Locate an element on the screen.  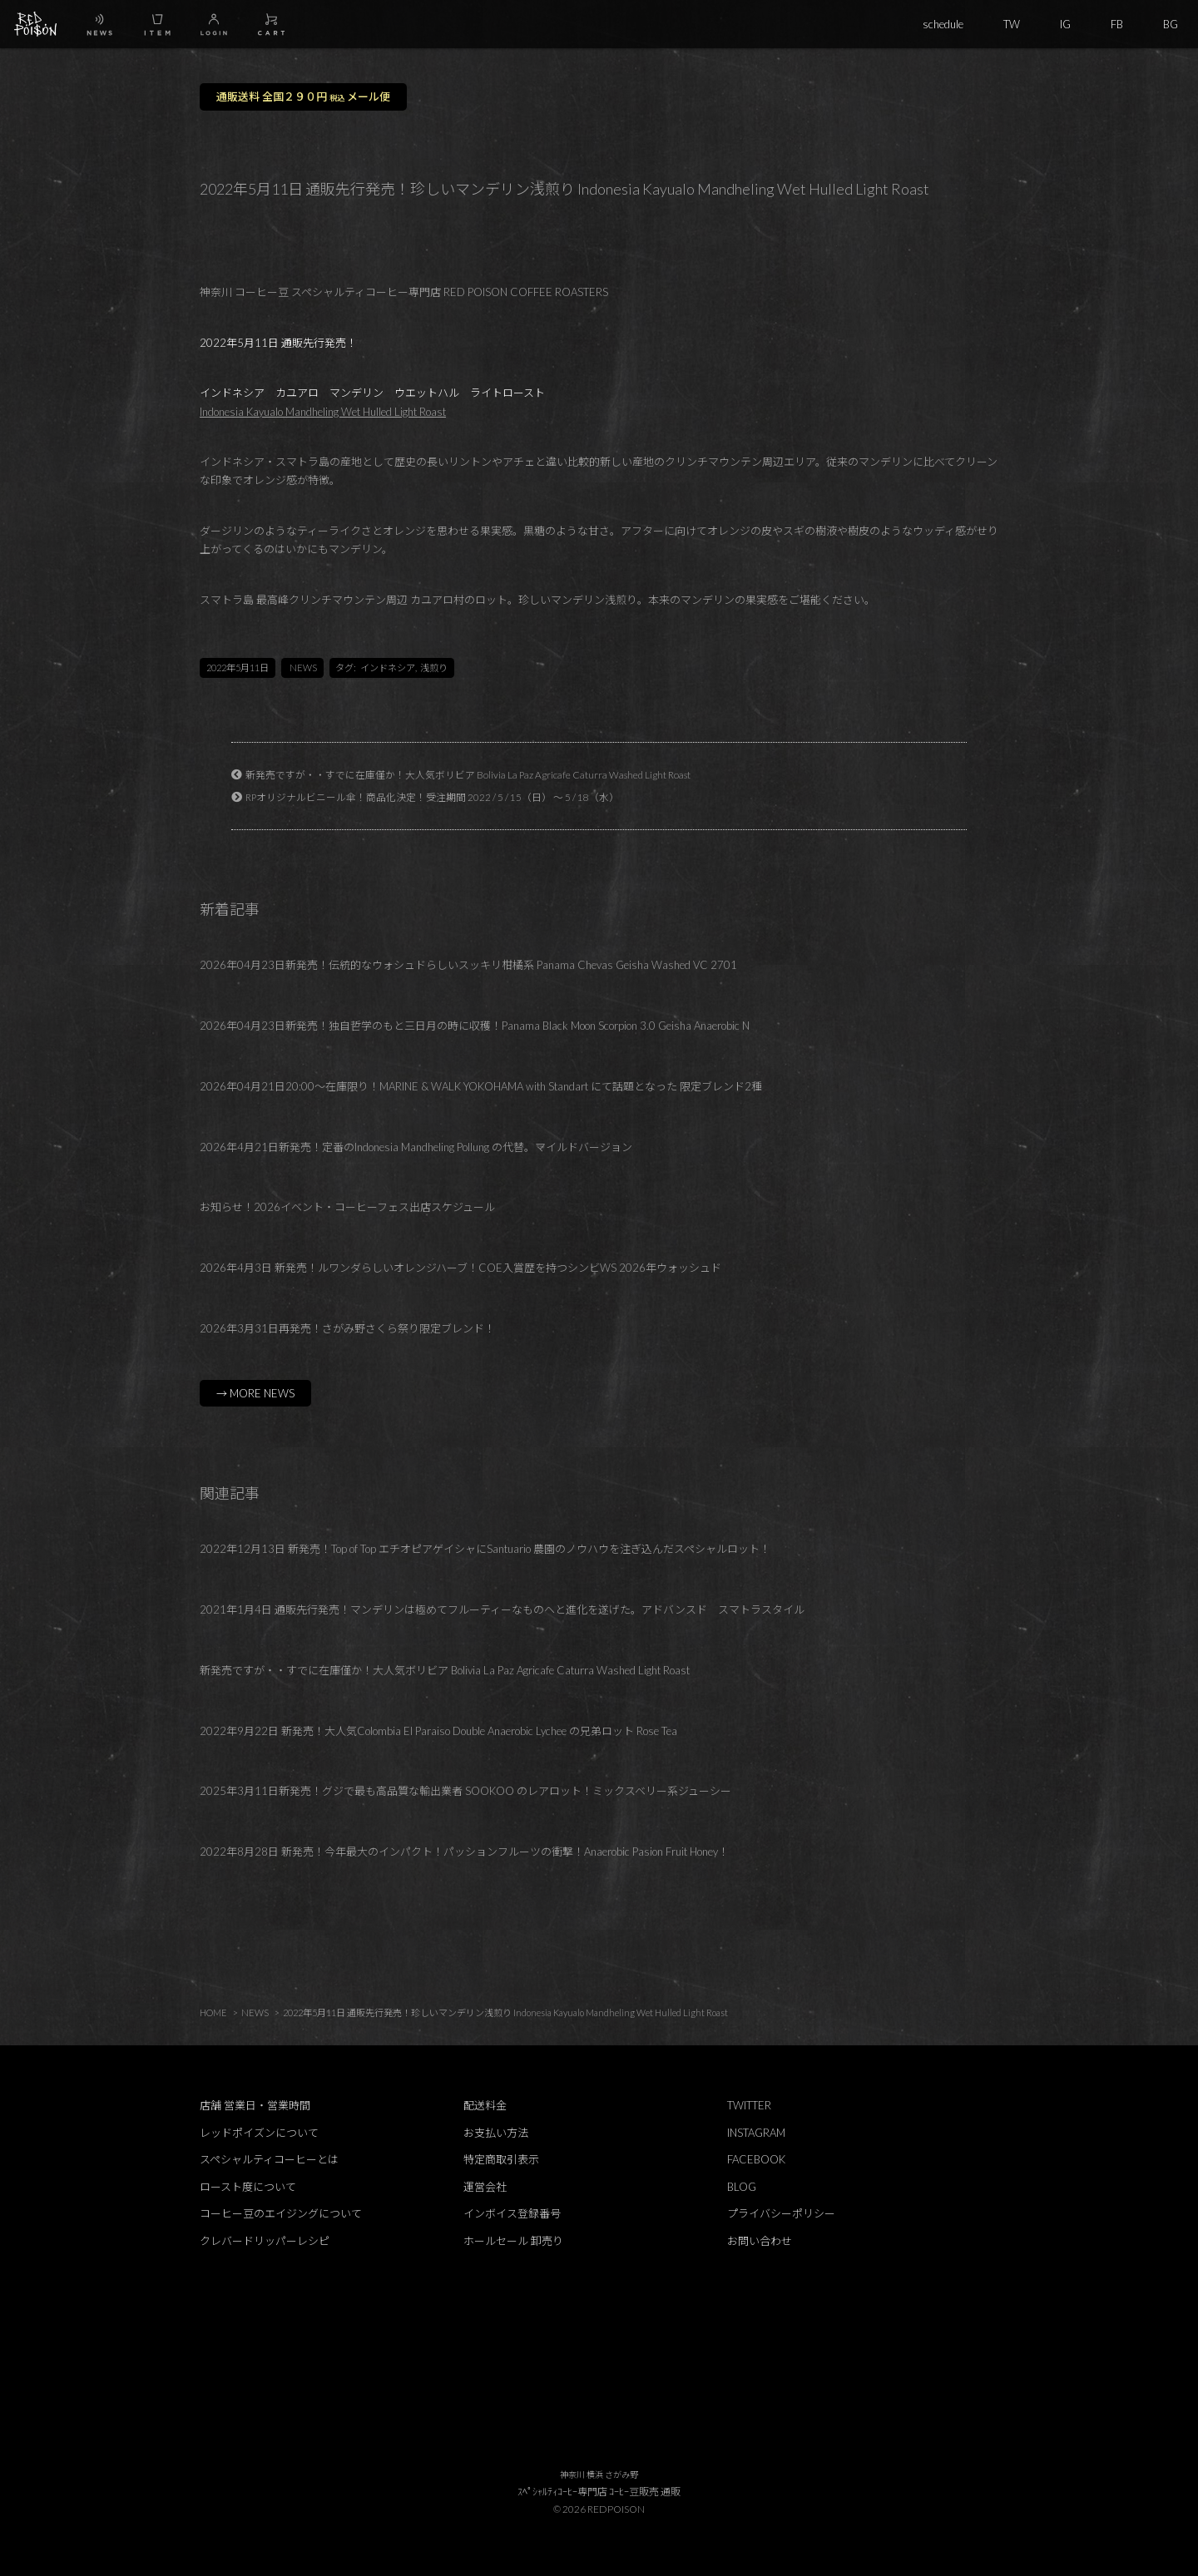
2026年04月21日20:00～在庫限り！MARINE & WALK YOKOHAMA with Standart にて話題となった 限定ブレンド2種 is located at coordinates (481, 1086).